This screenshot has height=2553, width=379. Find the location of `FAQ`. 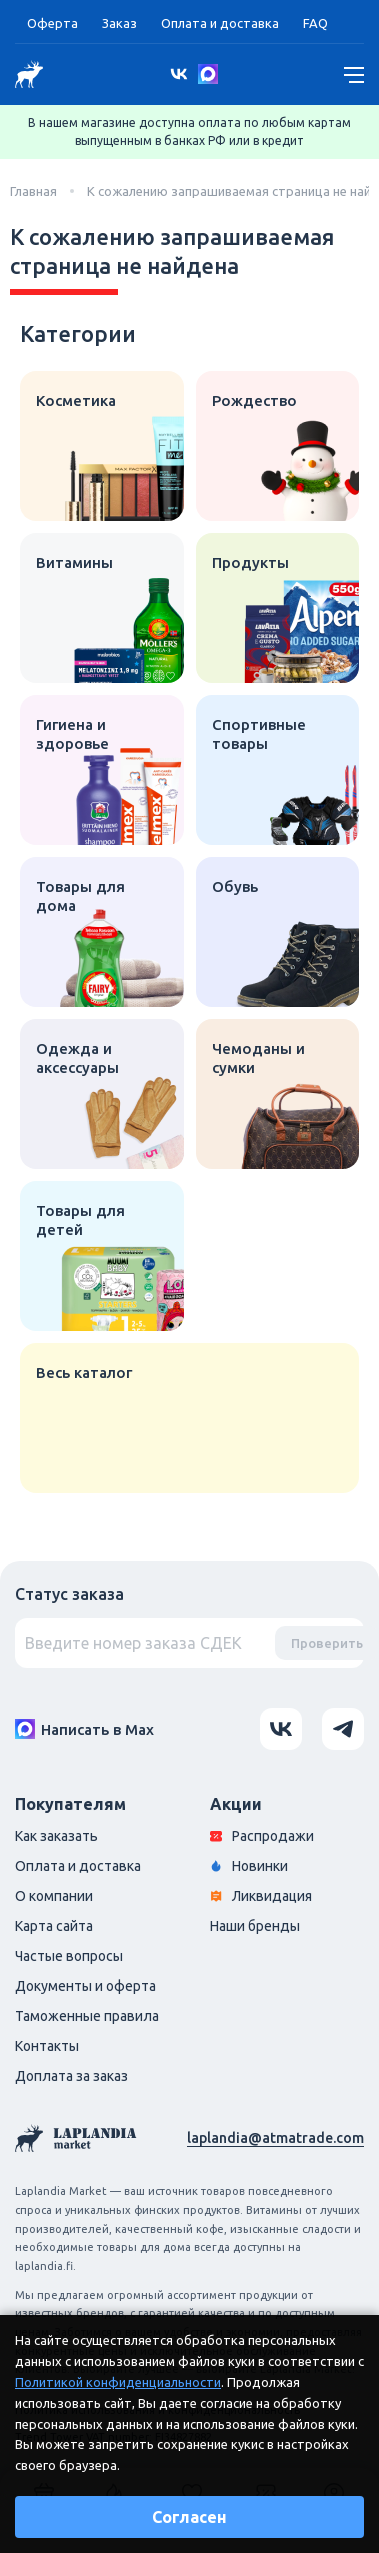

FAQ is located at coordinates (315, 23).